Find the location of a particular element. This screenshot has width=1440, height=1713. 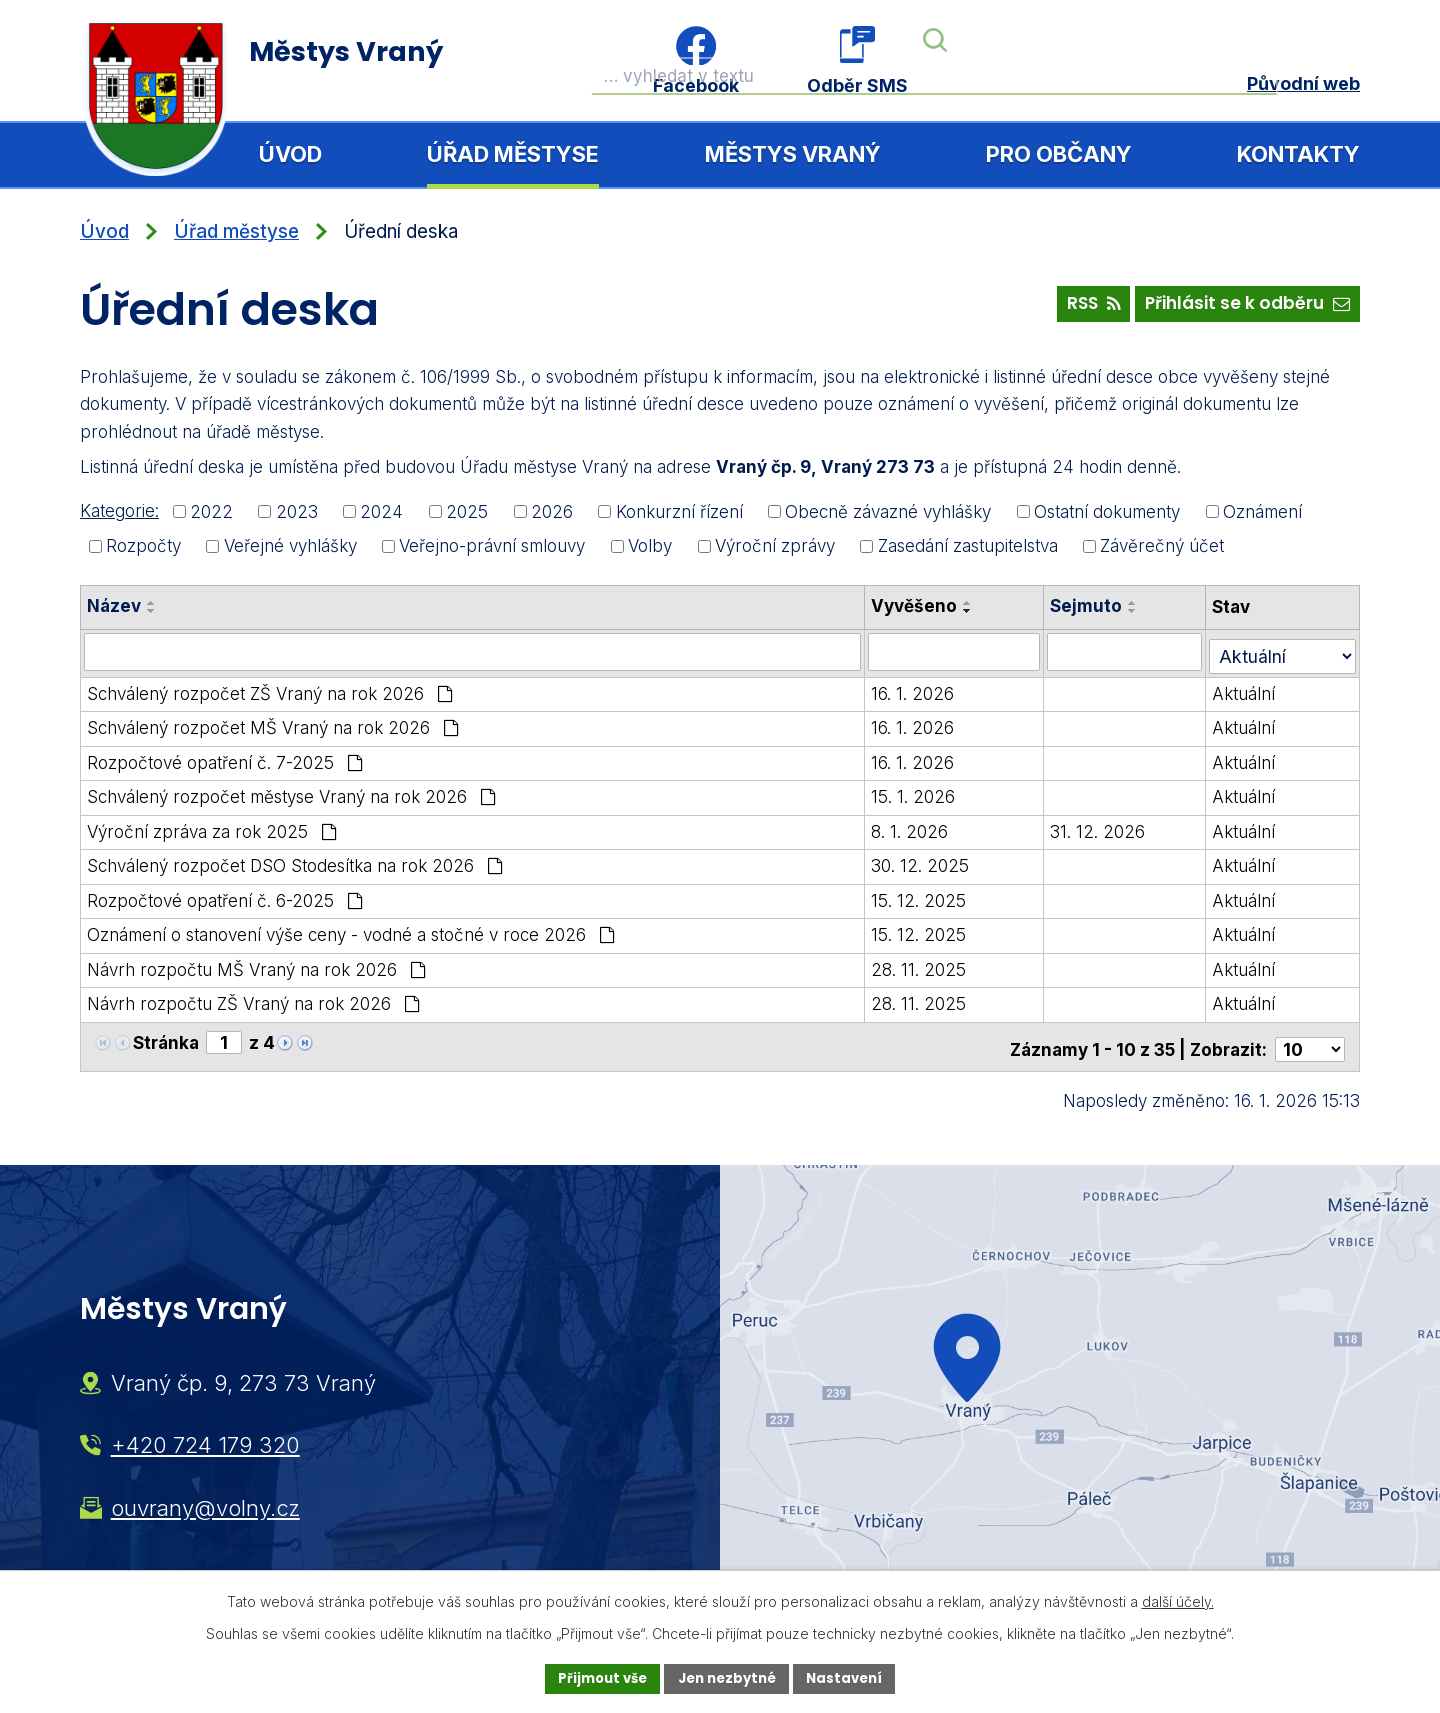

30. 12. 2025 is located at coordinates (926, 861).